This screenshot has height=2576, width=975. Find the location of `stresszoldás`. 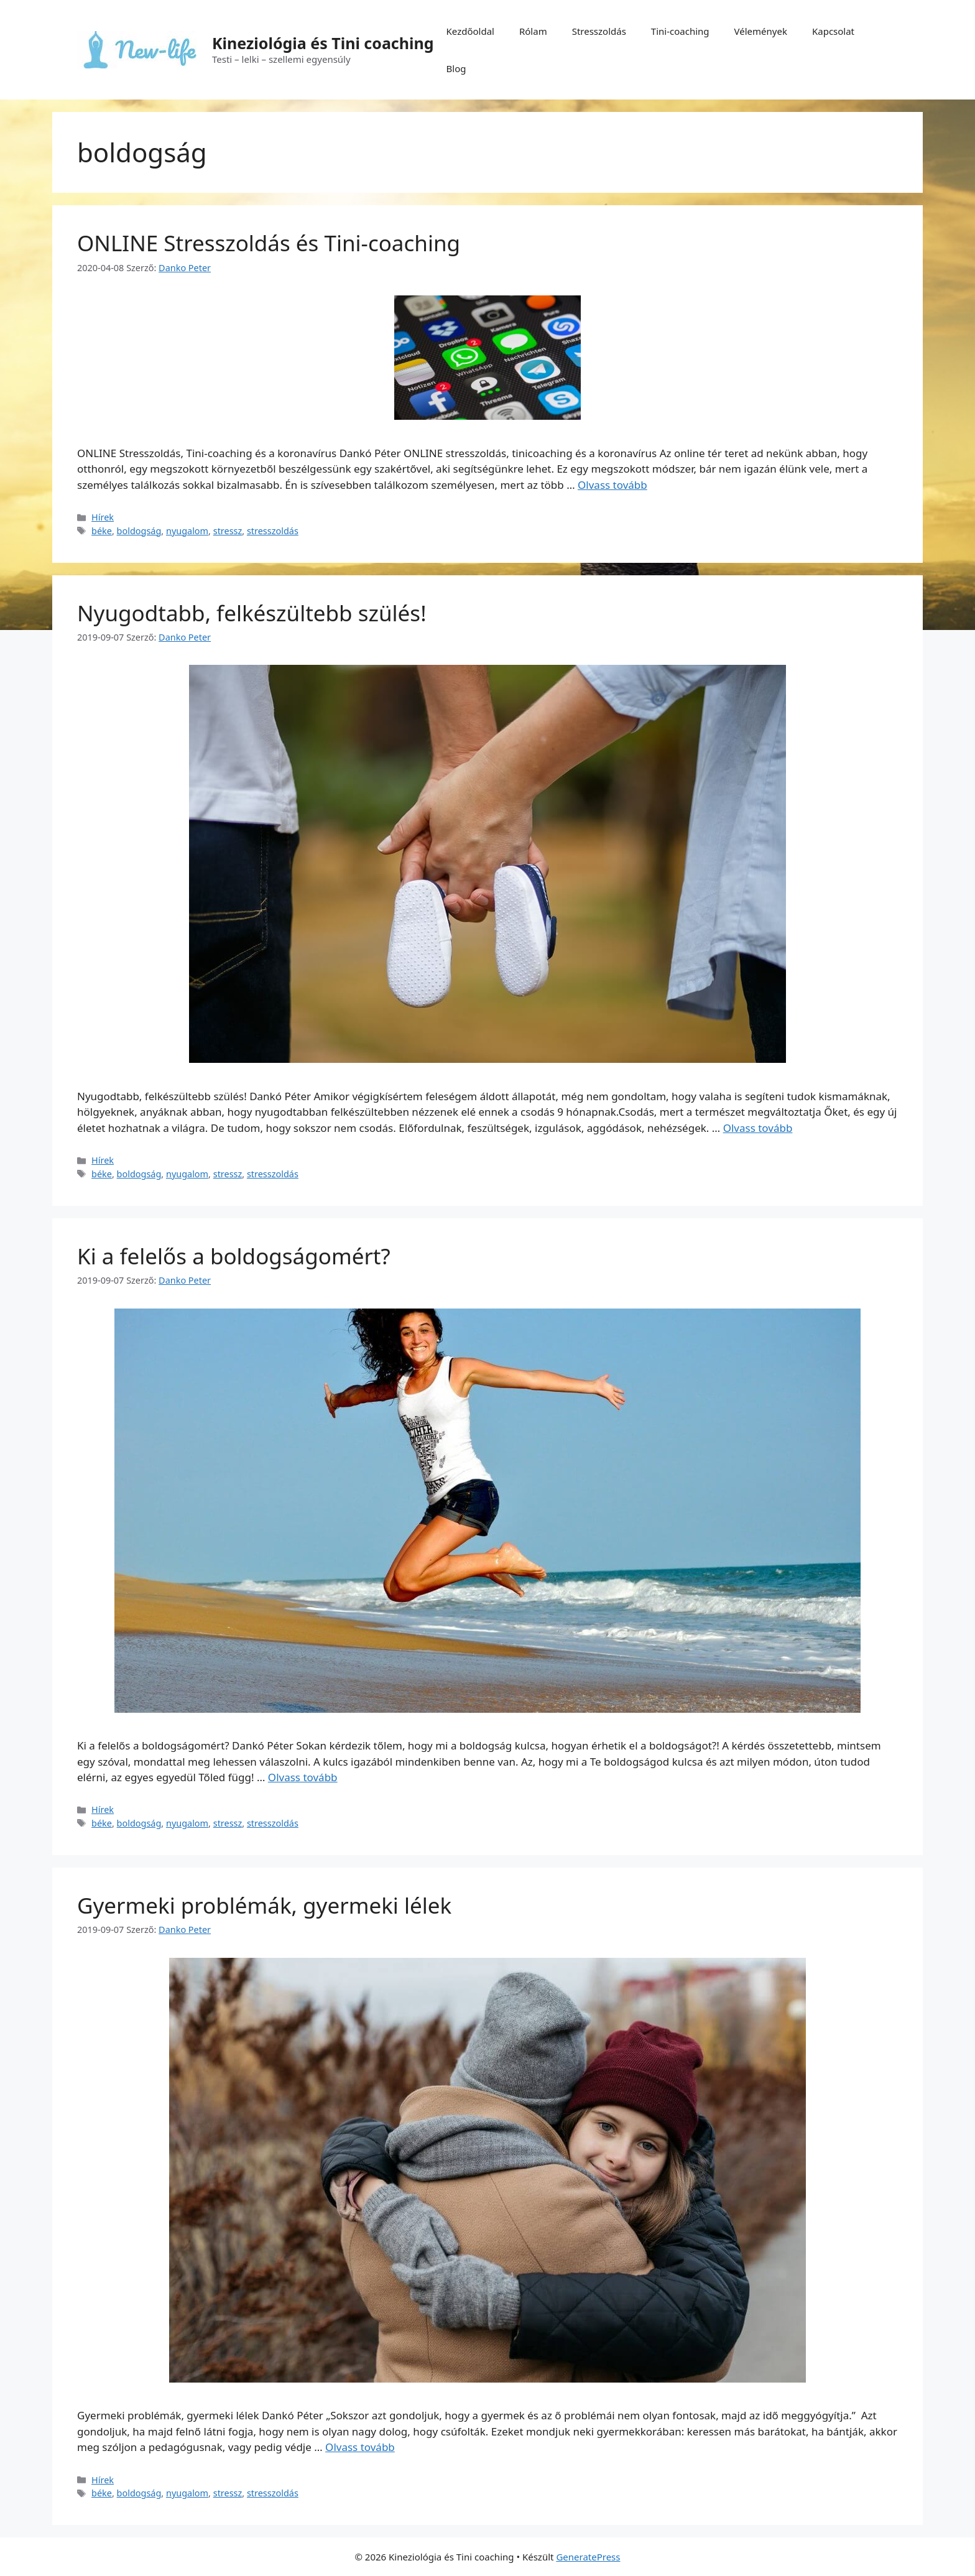

stresszoldás is located at coordinates (272, 531).